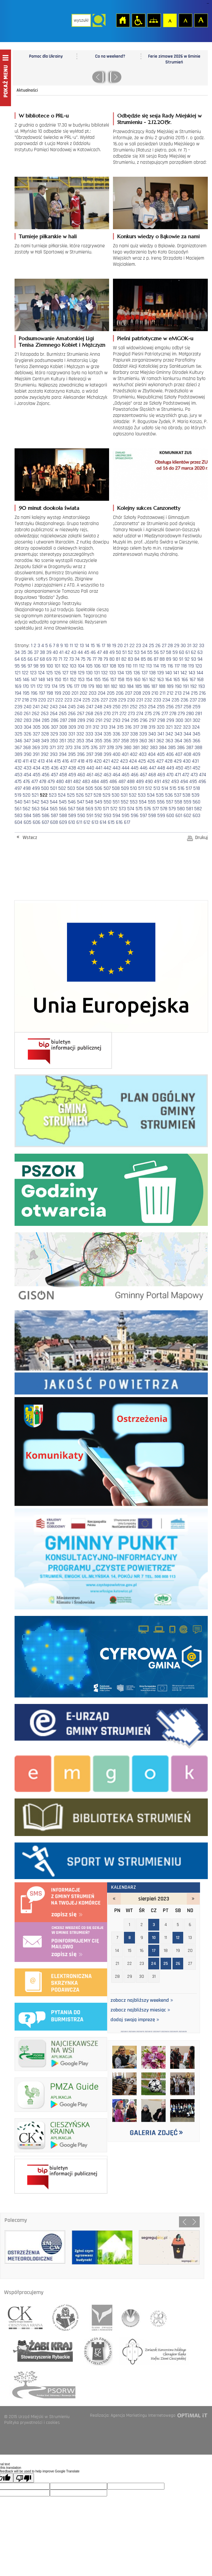  Describe the element at coordinates (169, 20) in the screenshot. I see `Czcionka domyślna [button]` at that location.